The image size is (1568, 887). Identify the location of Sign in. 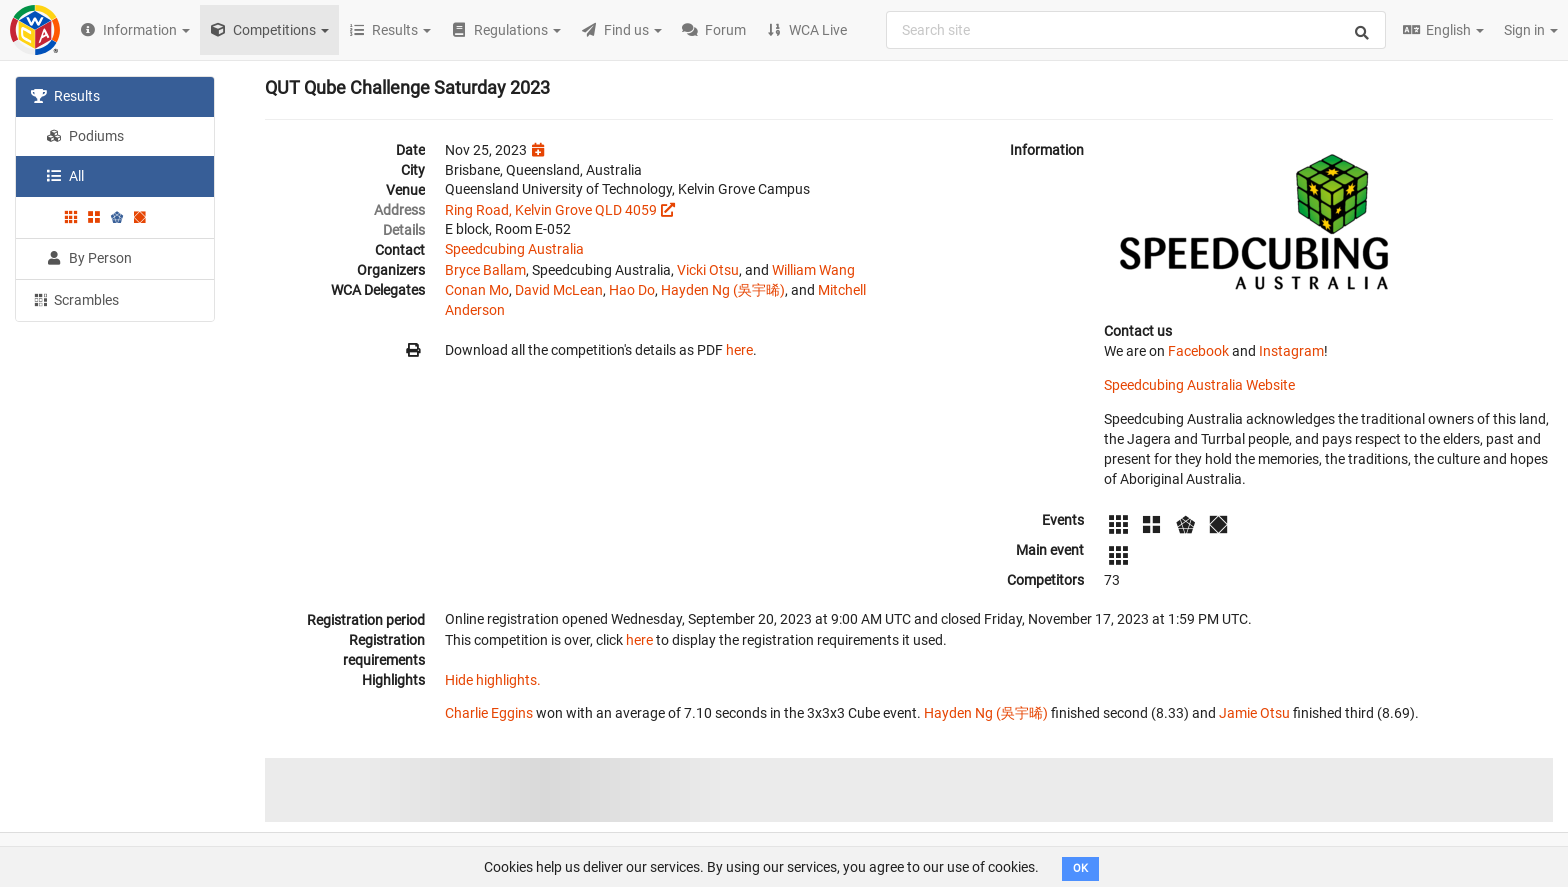
(1531, 30).